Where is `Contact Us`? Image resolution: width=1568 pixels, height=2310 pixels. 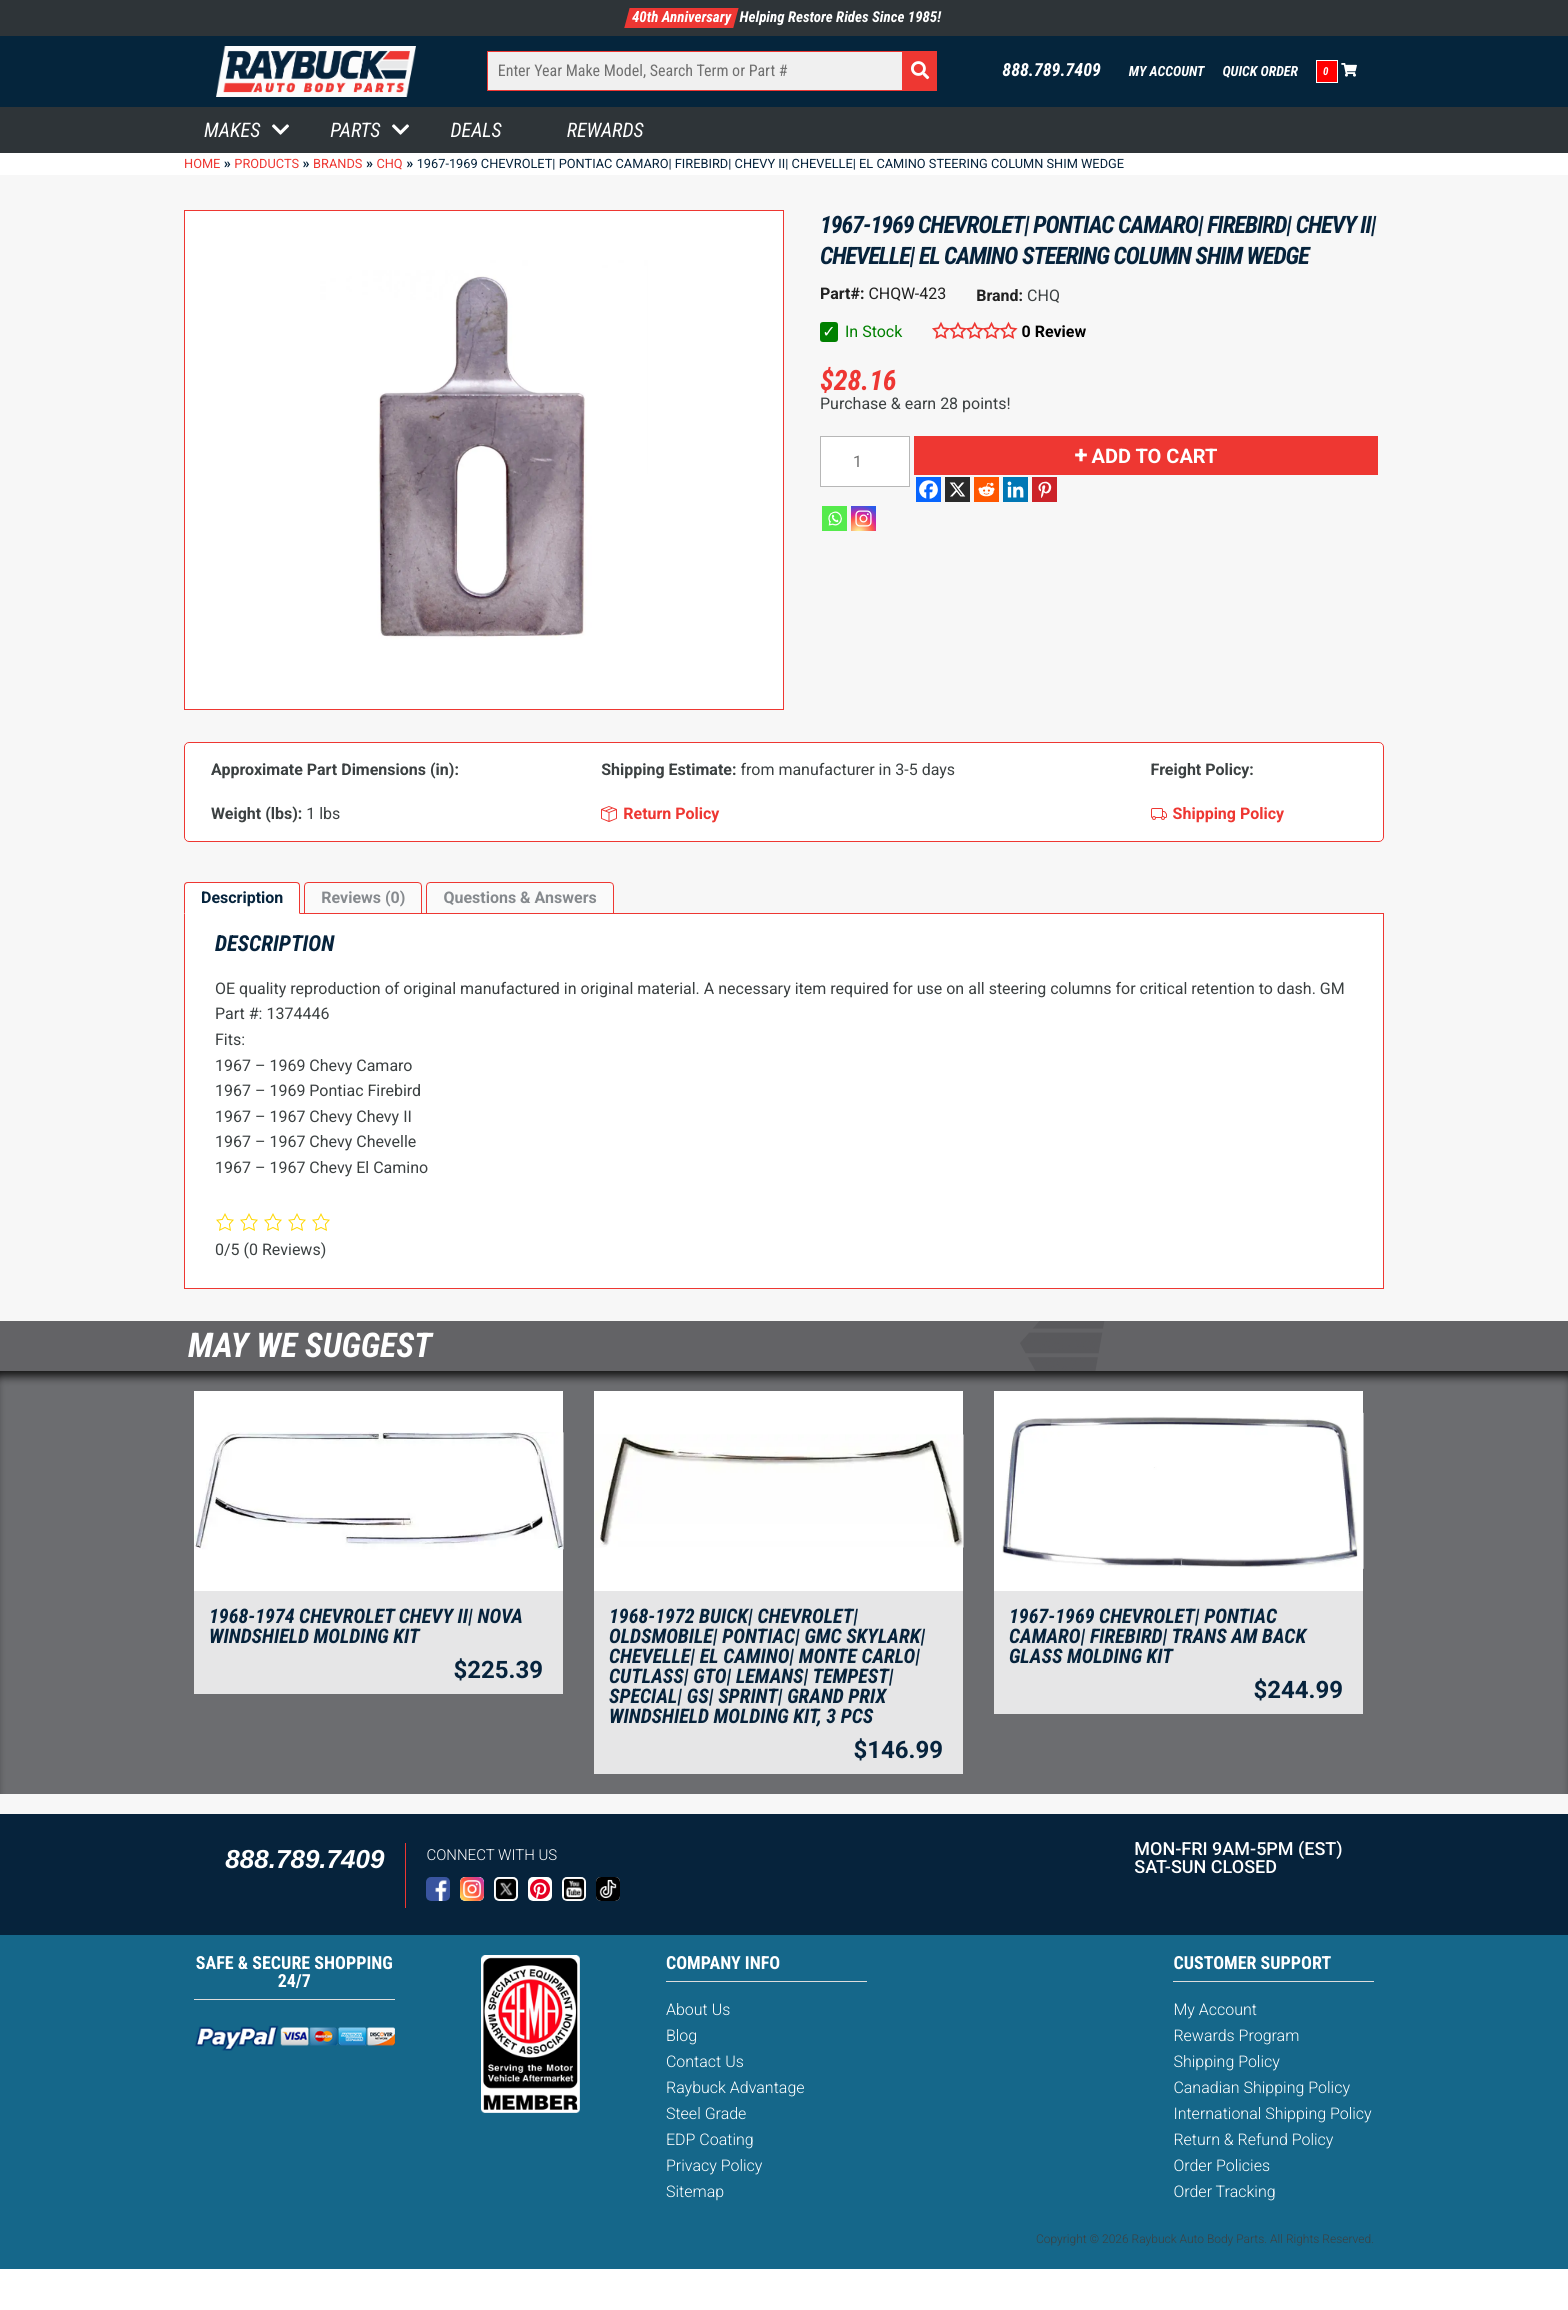
Contact Us is located at coordinates (705, 2061).